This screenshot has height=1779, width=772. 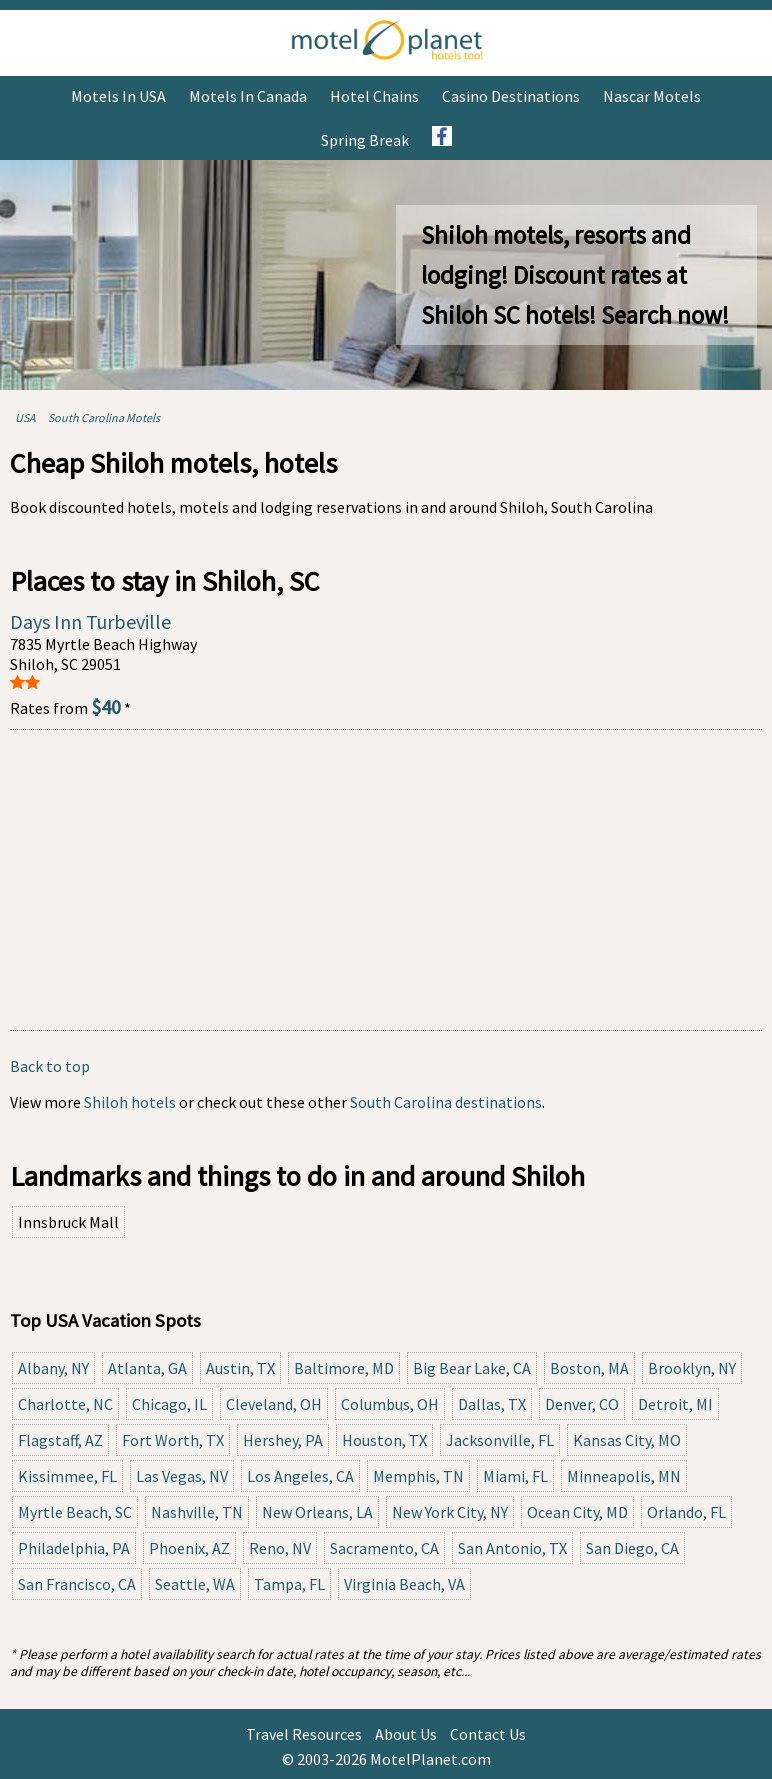 What do you see at coordinates (169, 1404) in the screenshot?
I see `Chicago, IL` at bounding box center [169, 1404].